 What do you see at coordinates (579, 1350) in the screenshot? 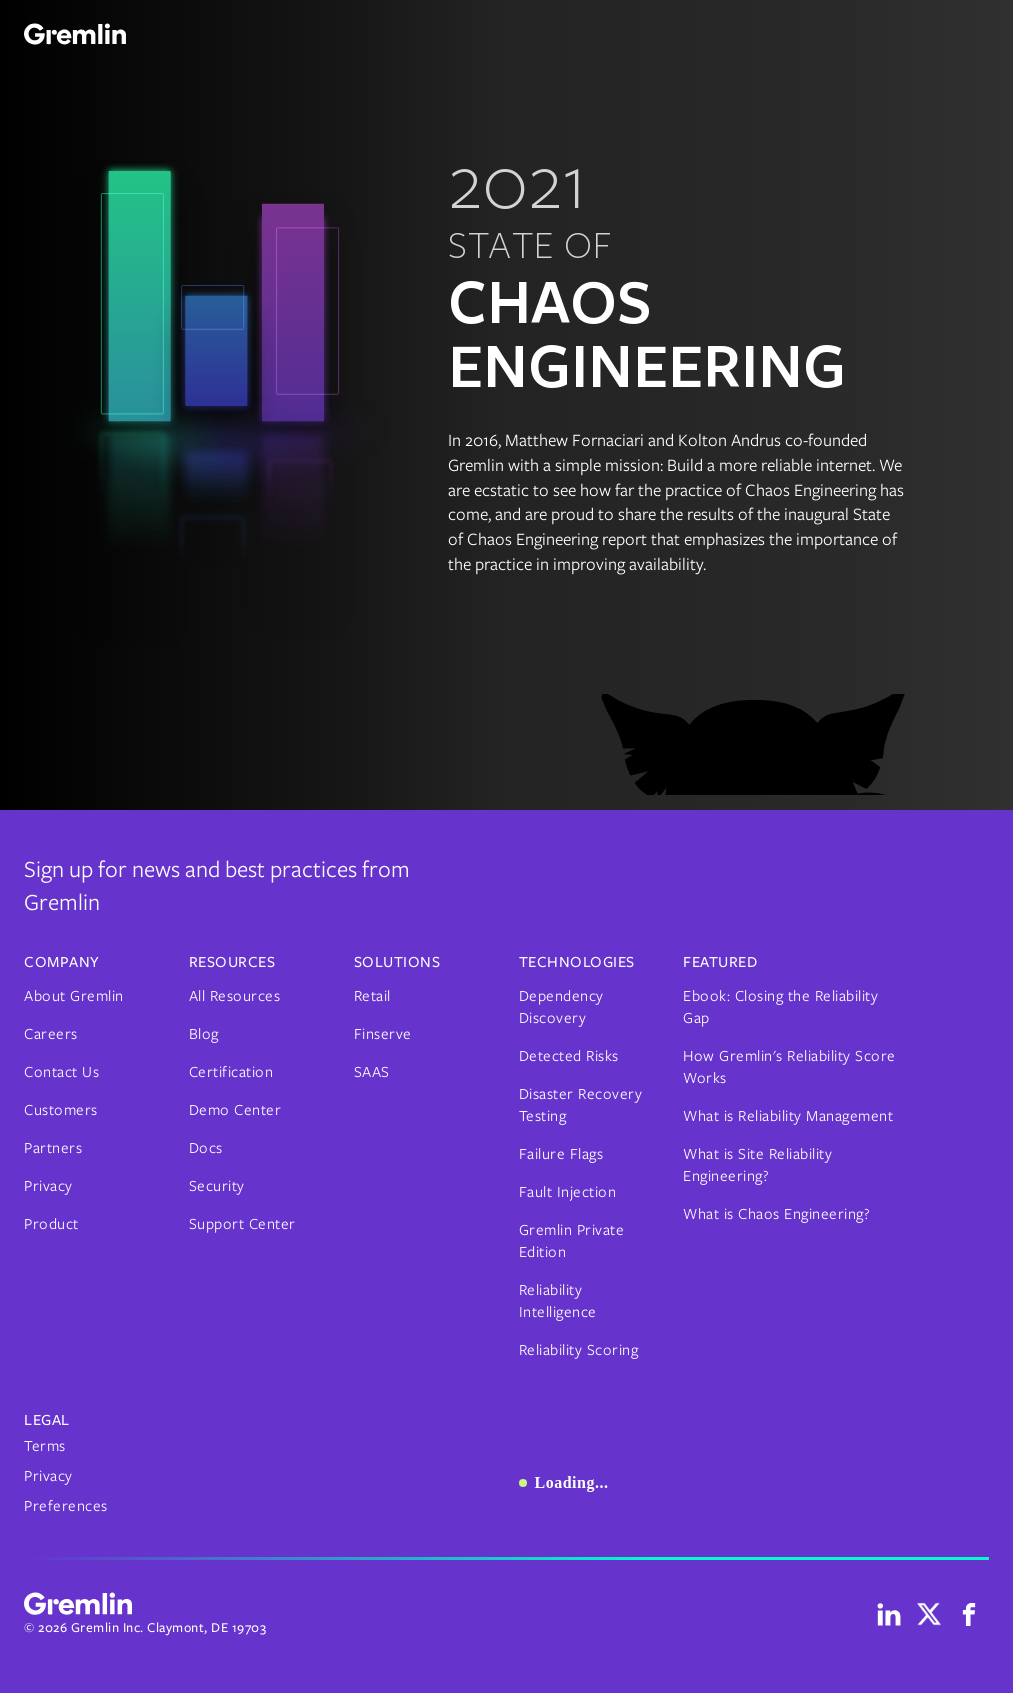
I see `Reliability Scoring` at bounding box center [579, 1350].